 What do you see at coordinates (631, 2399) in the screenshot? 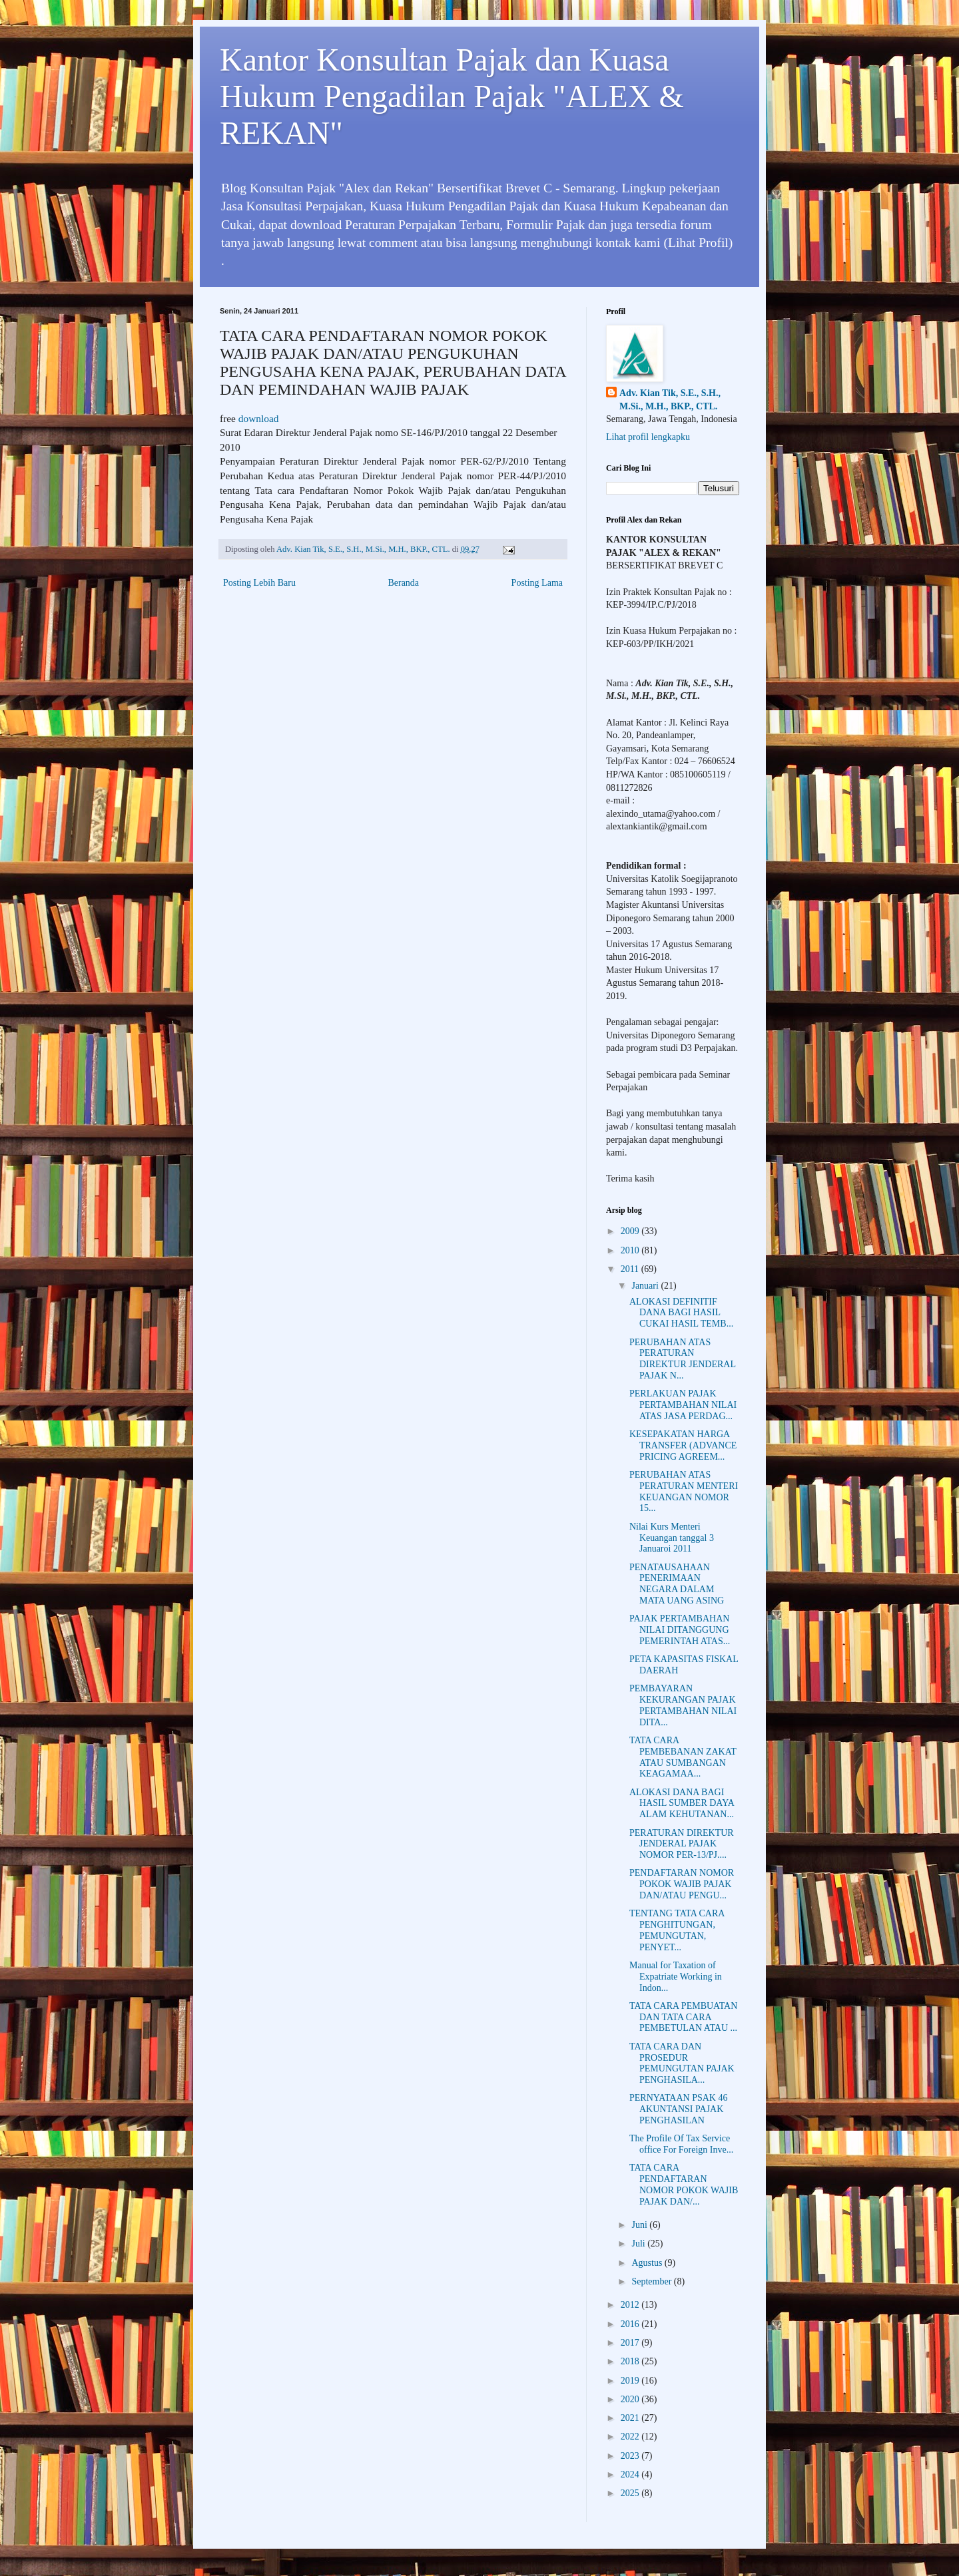
I see `2020` at bounding box center [631, 2399].